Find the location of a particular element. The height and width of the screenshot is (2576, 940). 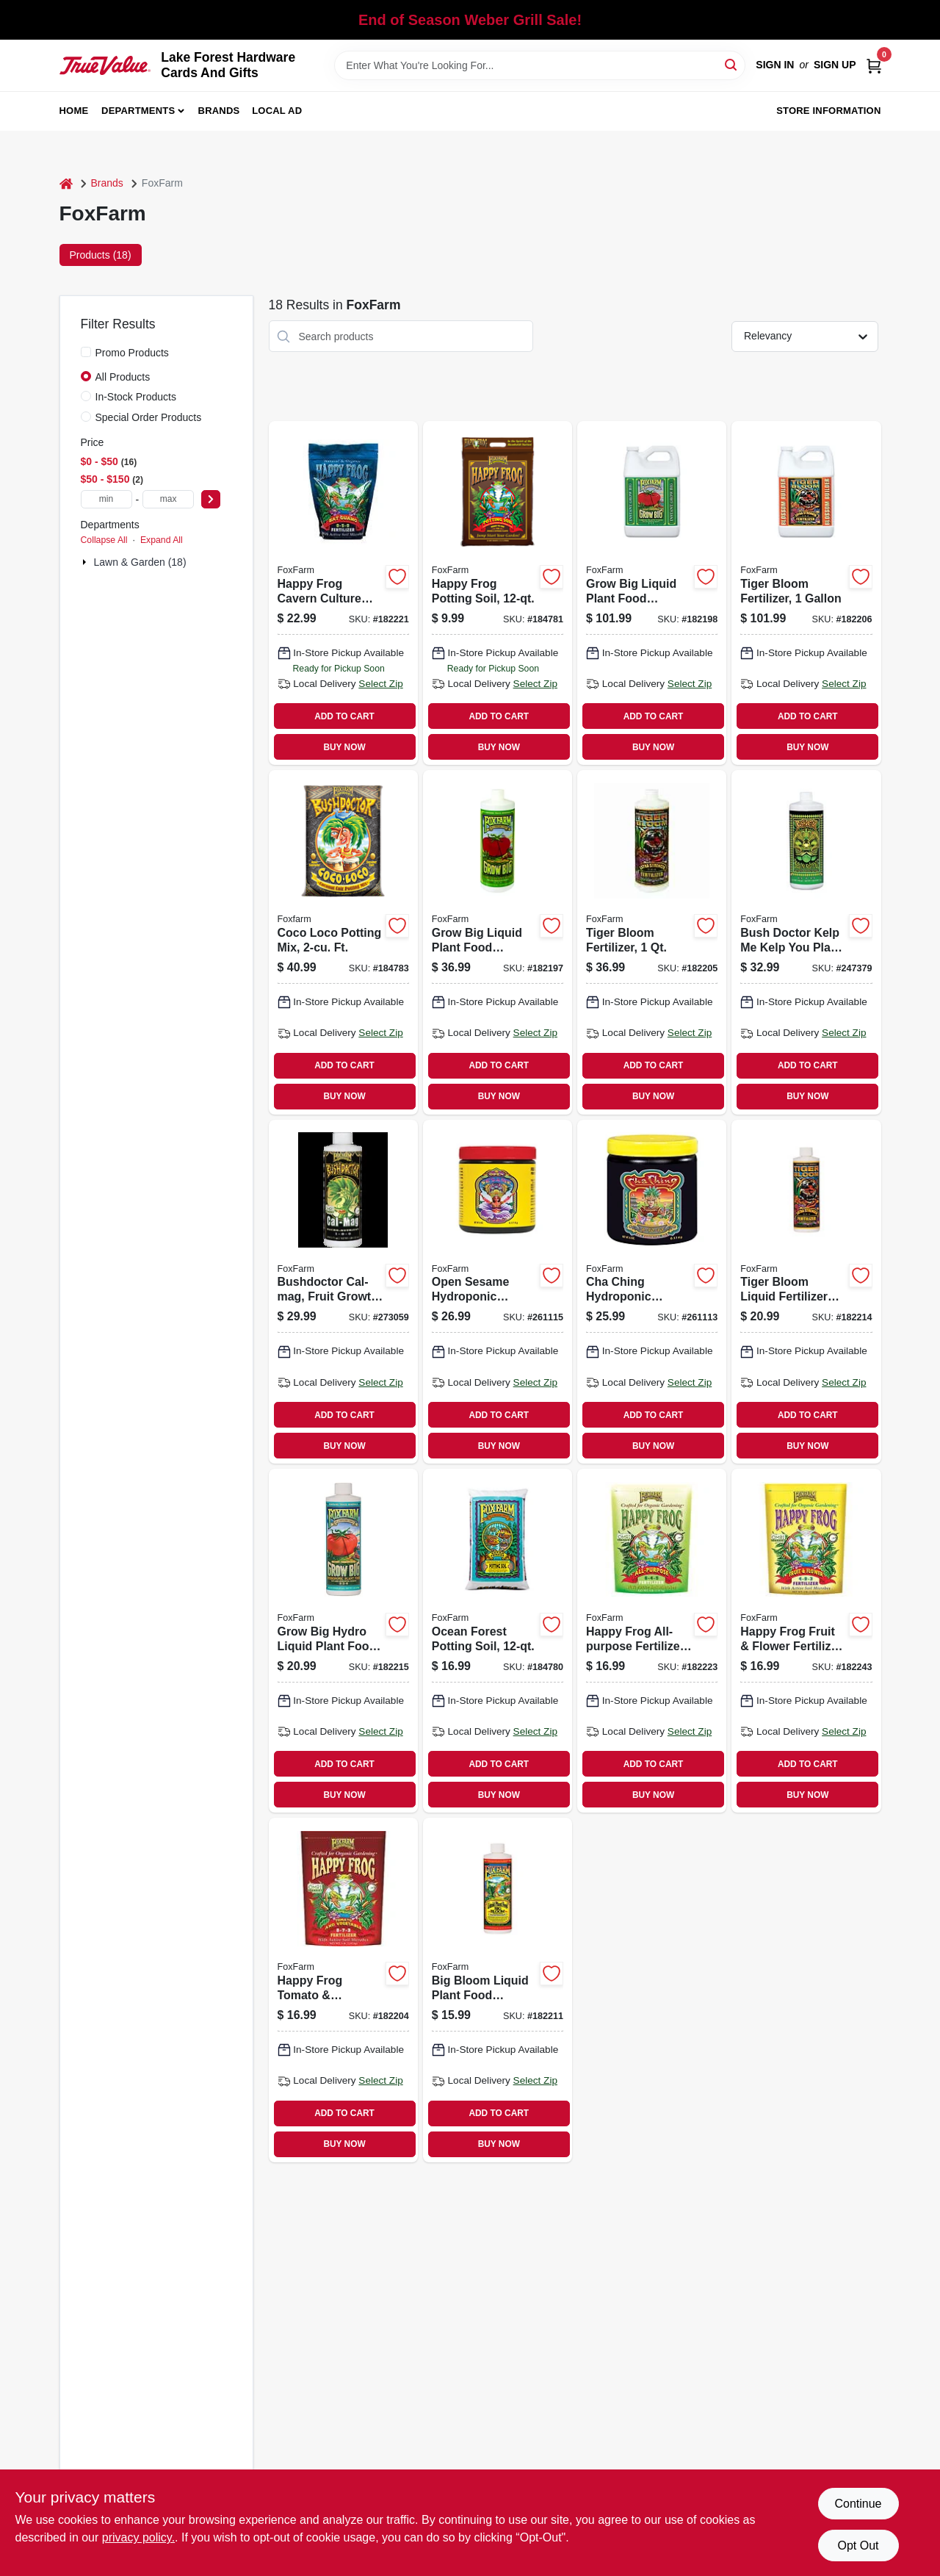

Departments is located at coordinates (138, 110).